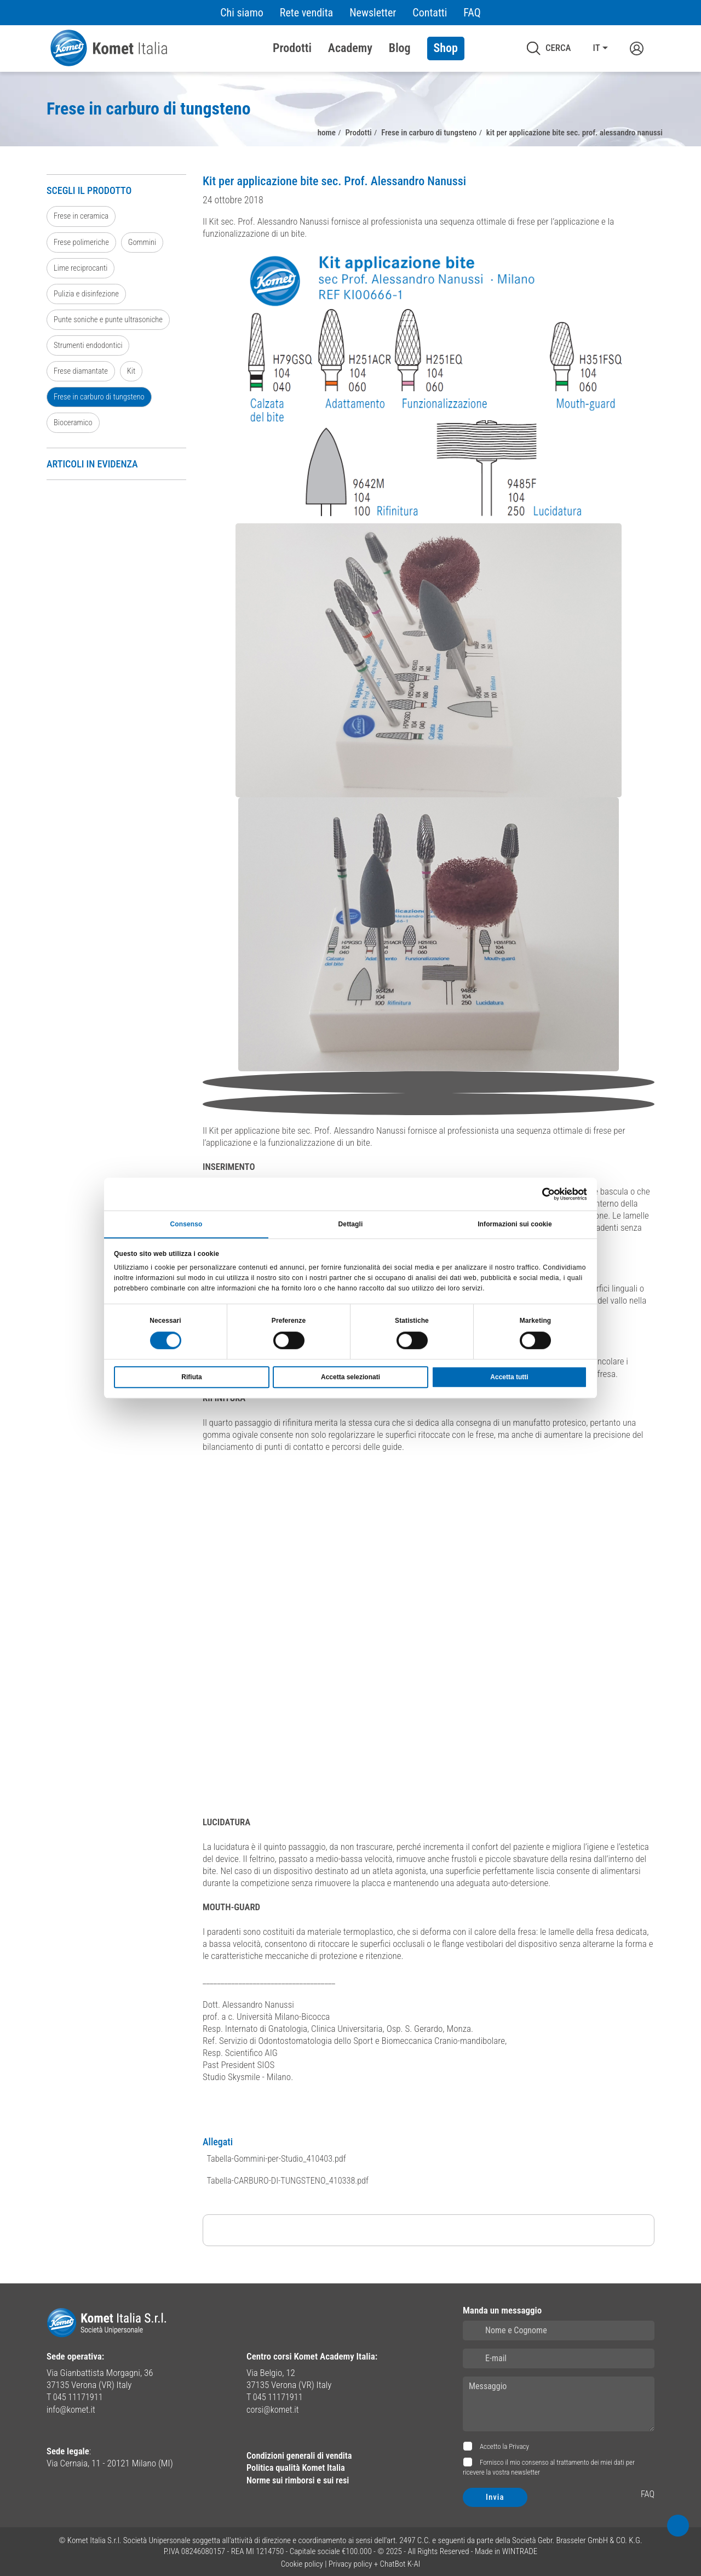 This screenshot has height=2576, width=701. Describe the element at coordinates (509, 1377) in the screenshot. I see `Accetta tutti` at that location.